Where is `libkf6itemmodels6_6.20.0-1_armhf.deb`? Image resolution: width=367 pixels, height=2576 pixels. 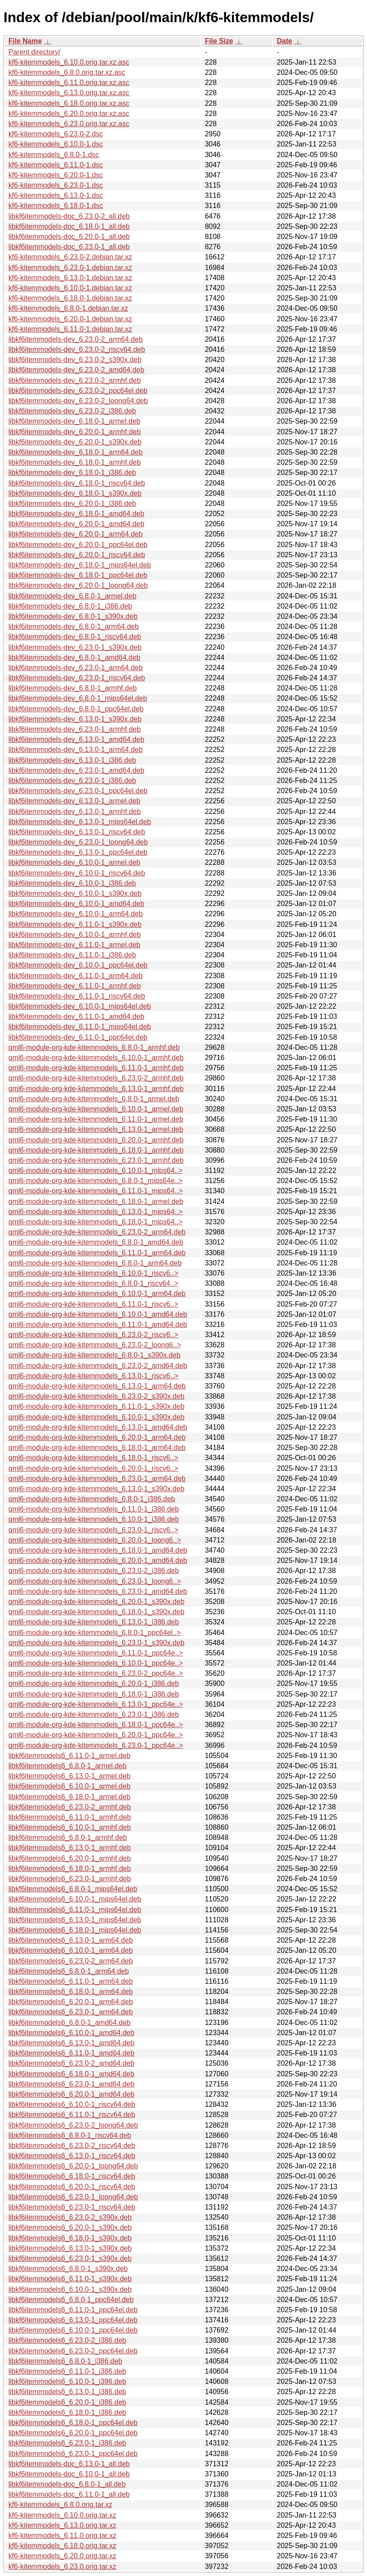
libkf6itemmodels6_6.20.0-1_armhf.deb is located at coordinates (69, 1858).